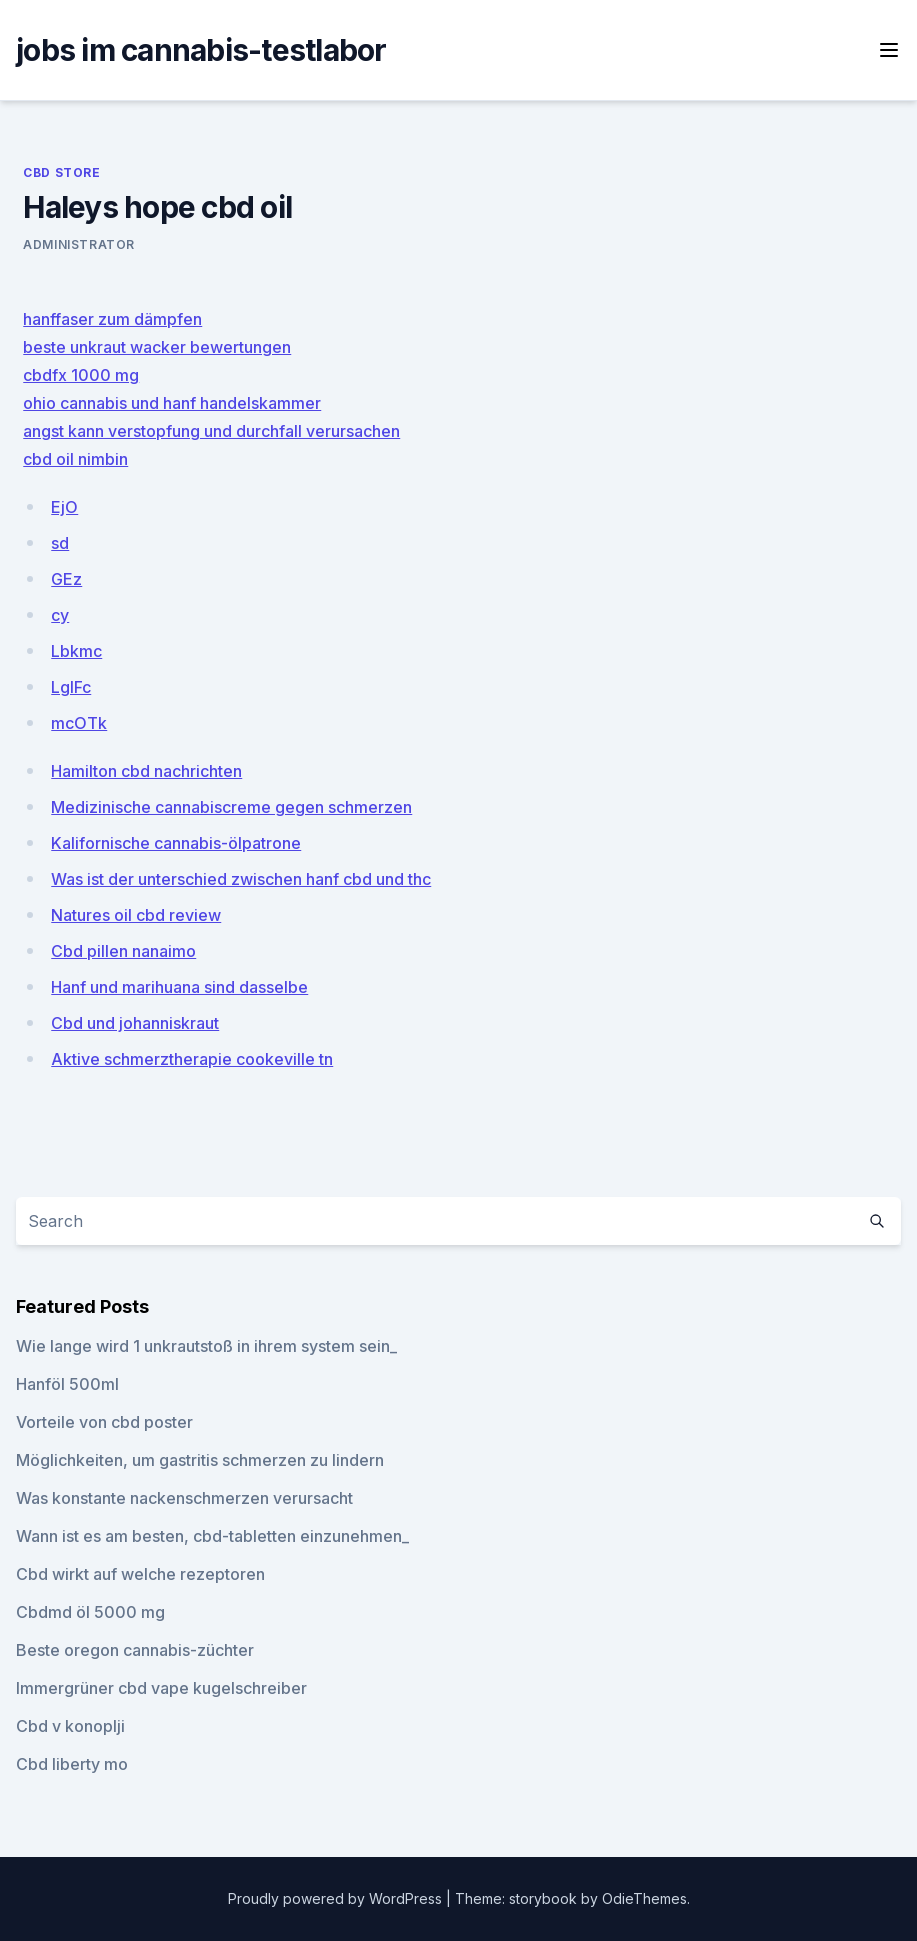  Describe the element at coordinates (81, 375) in the screenshot. I see `cbdfx 1000 mg` at that location.